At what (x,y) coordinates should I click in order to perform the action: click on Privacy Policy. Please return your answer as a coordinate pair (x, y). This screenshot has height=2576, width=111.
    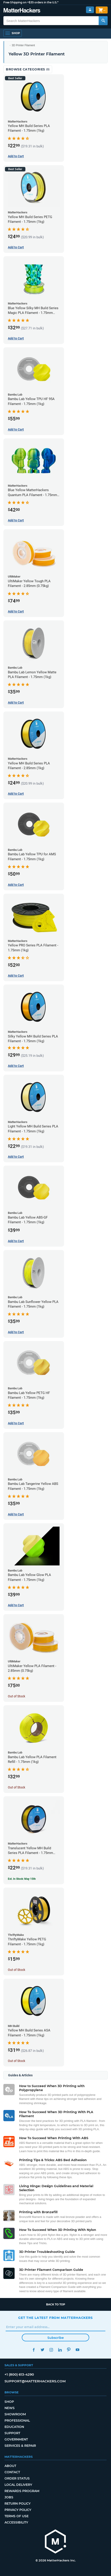
    Looking at the image, I should click on (17, 2510).